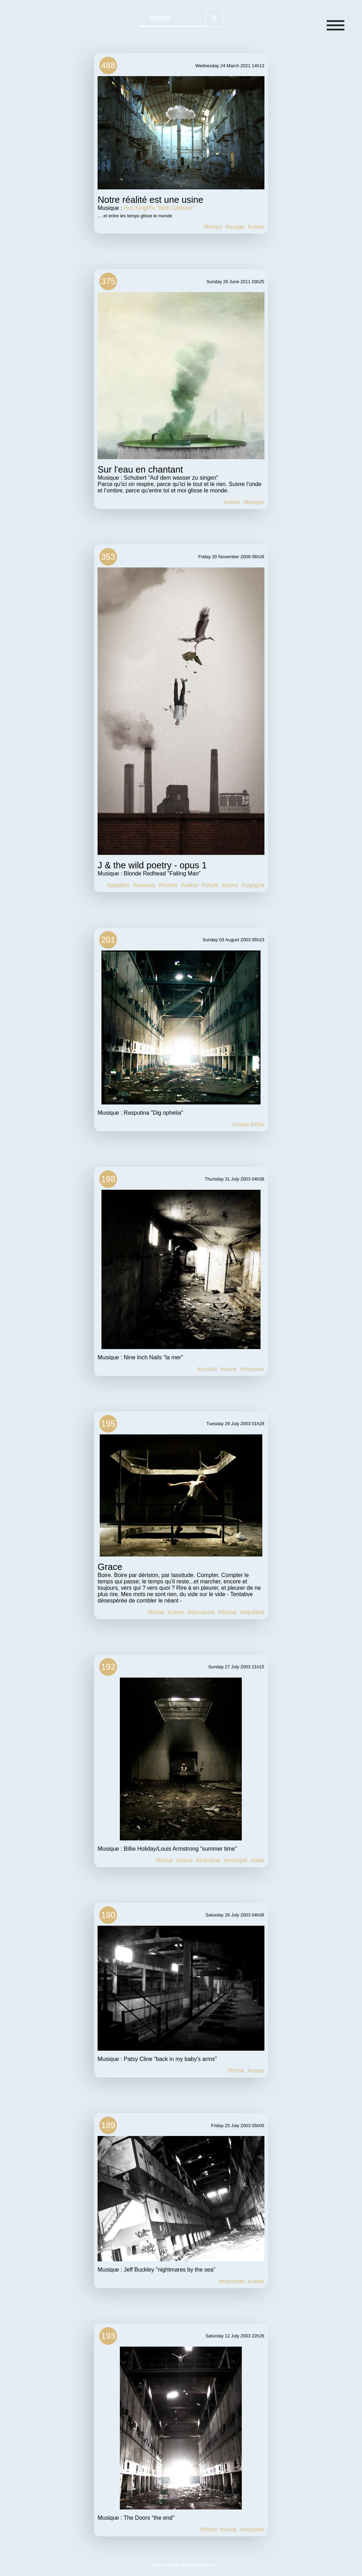 The width and height of the screenshot is (362, 2576). What do you see at coordinates (189, 885) in the screenshot?
I see `#valise` at bounding box center [189, 885].